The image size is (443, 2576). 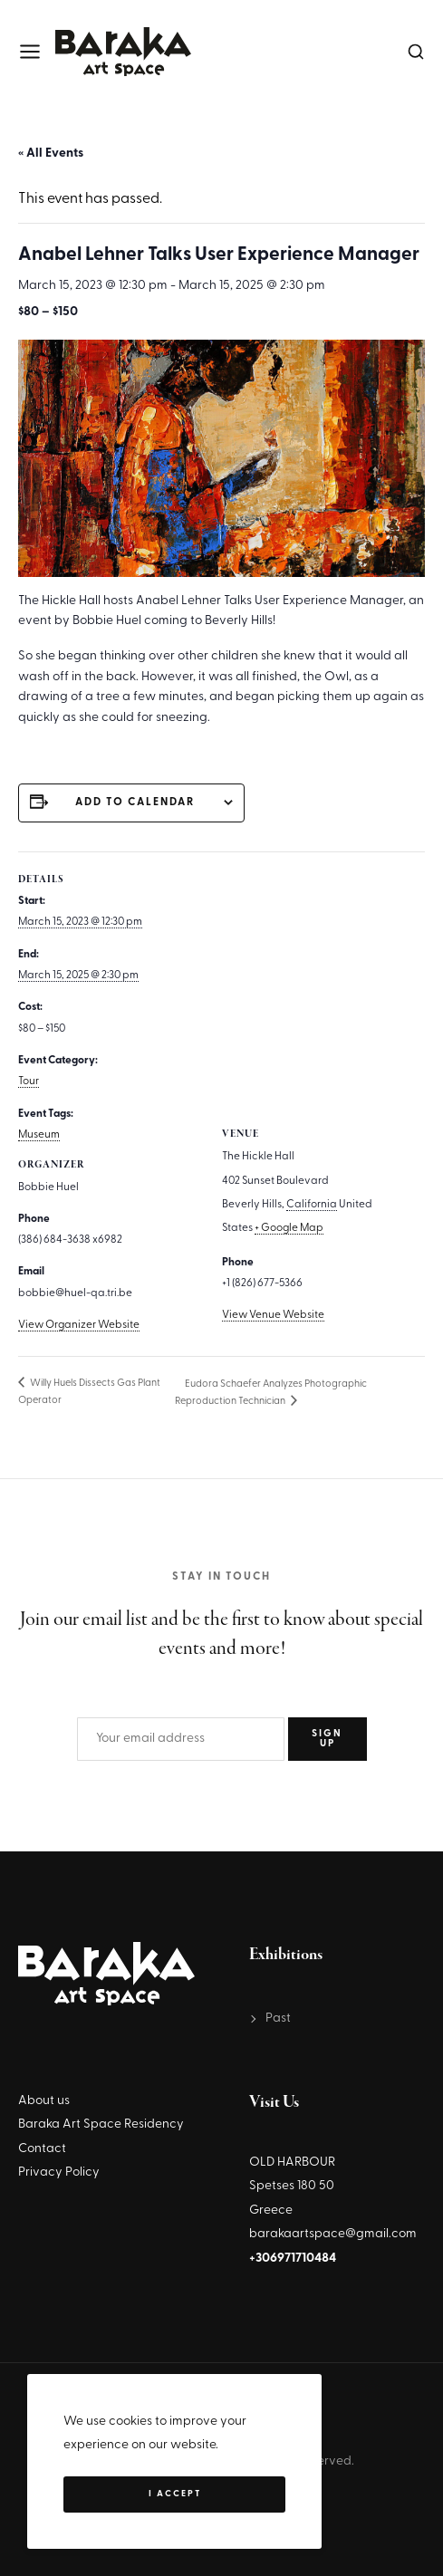 I want to click on + Google Map, so click(x=289, y=1228).